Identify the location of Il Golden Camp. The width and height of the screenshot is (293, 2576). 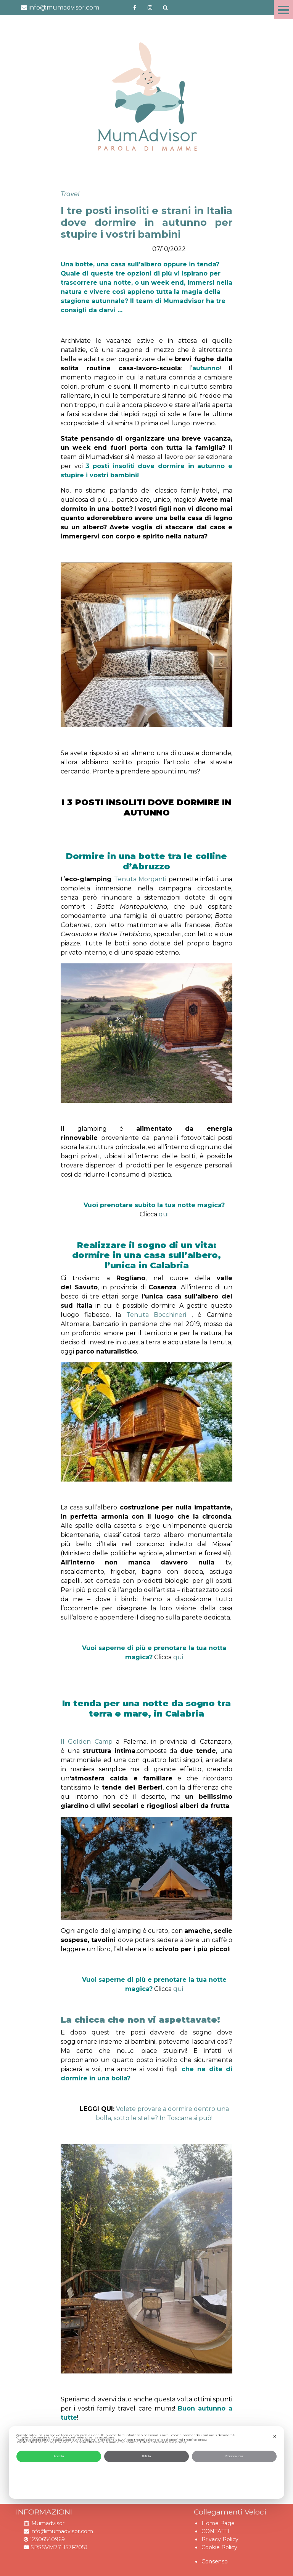
(87, 1741).